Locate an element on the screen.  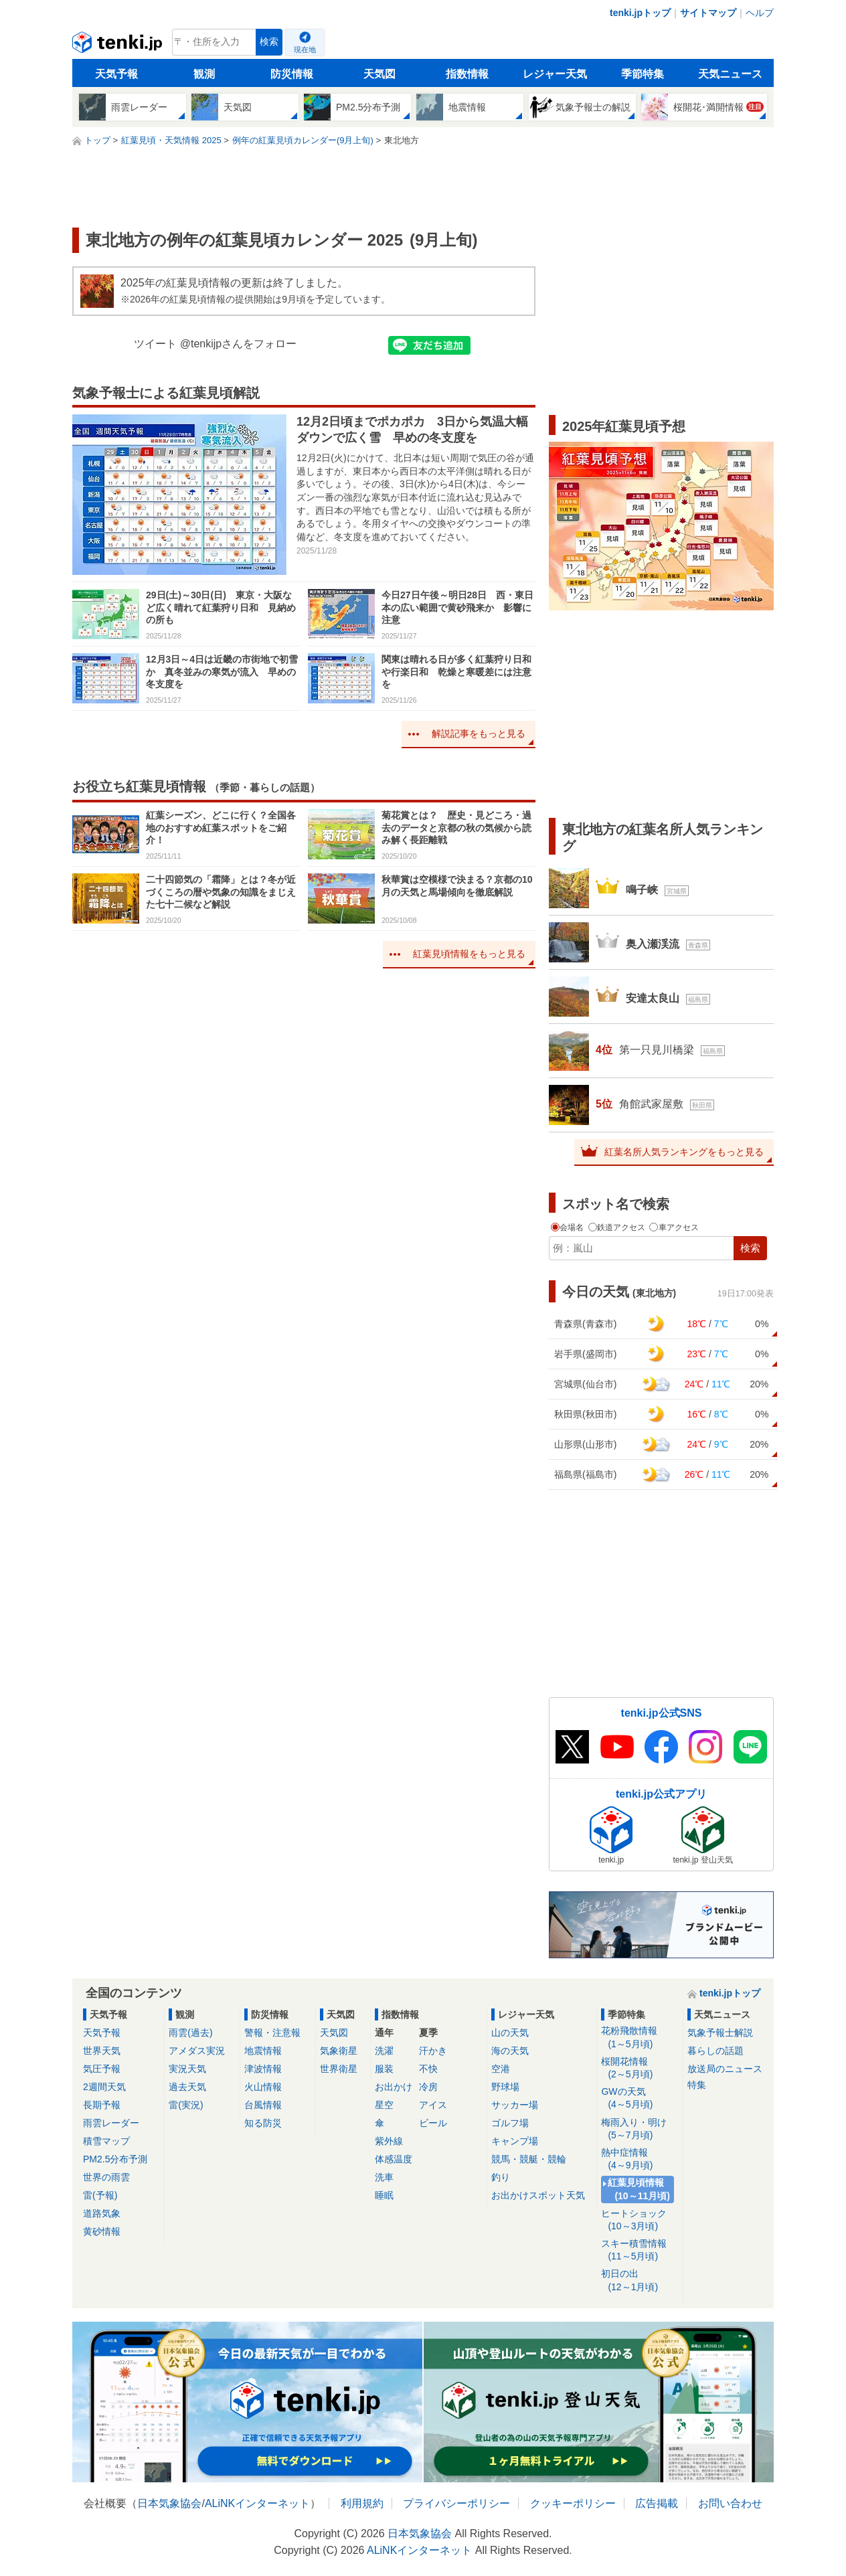
台風情報 is located at coordinates (263, 2104).